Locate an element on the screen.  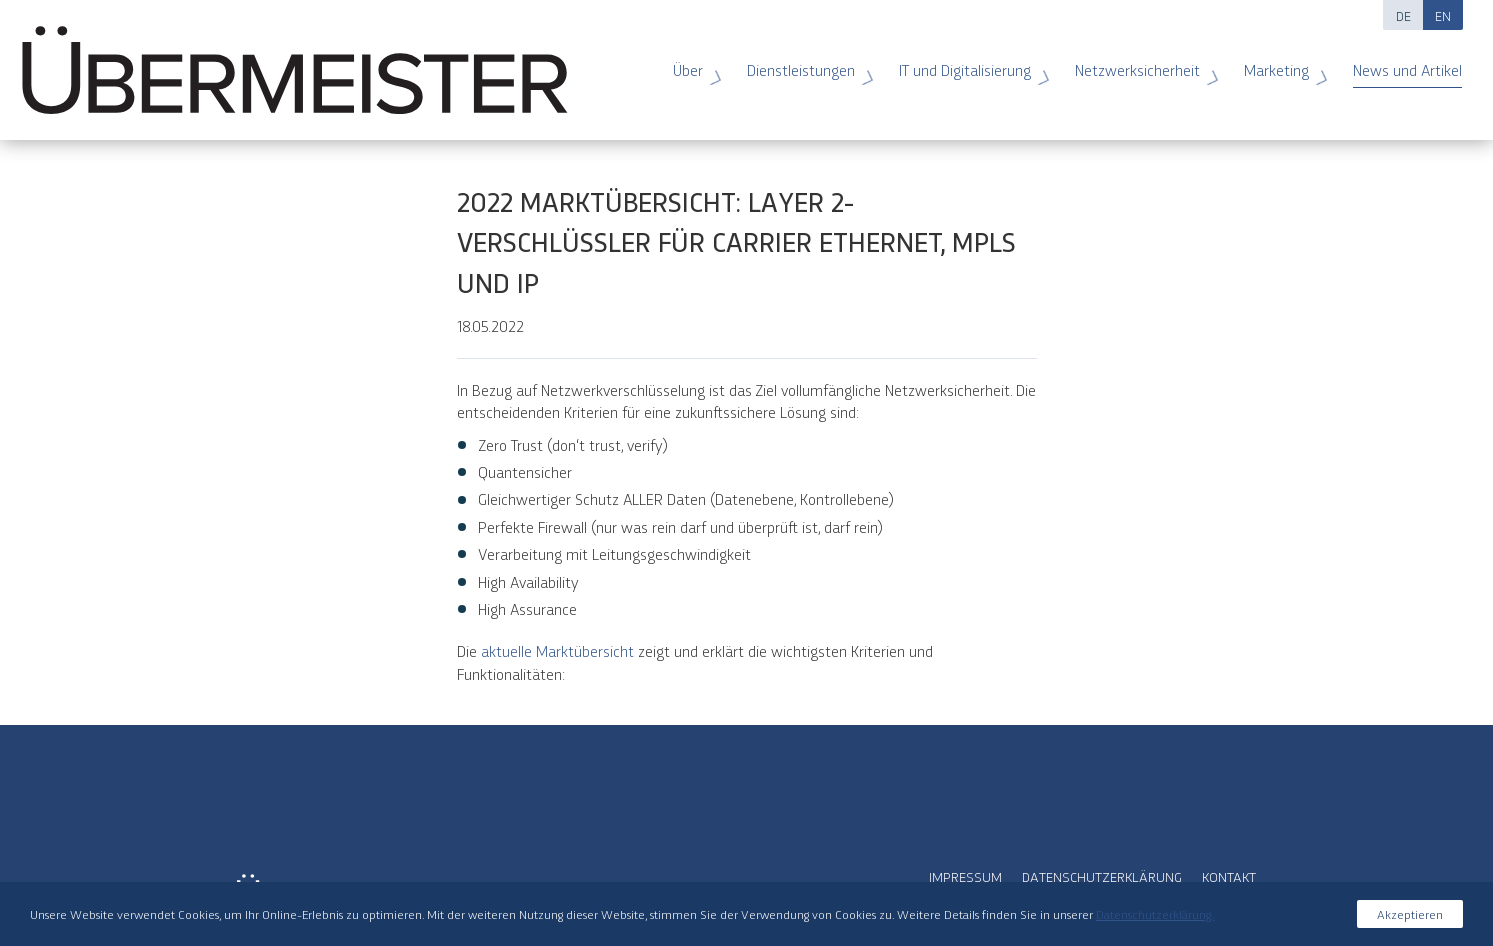
Dienstleistungen is located at coordinates (804, 63).